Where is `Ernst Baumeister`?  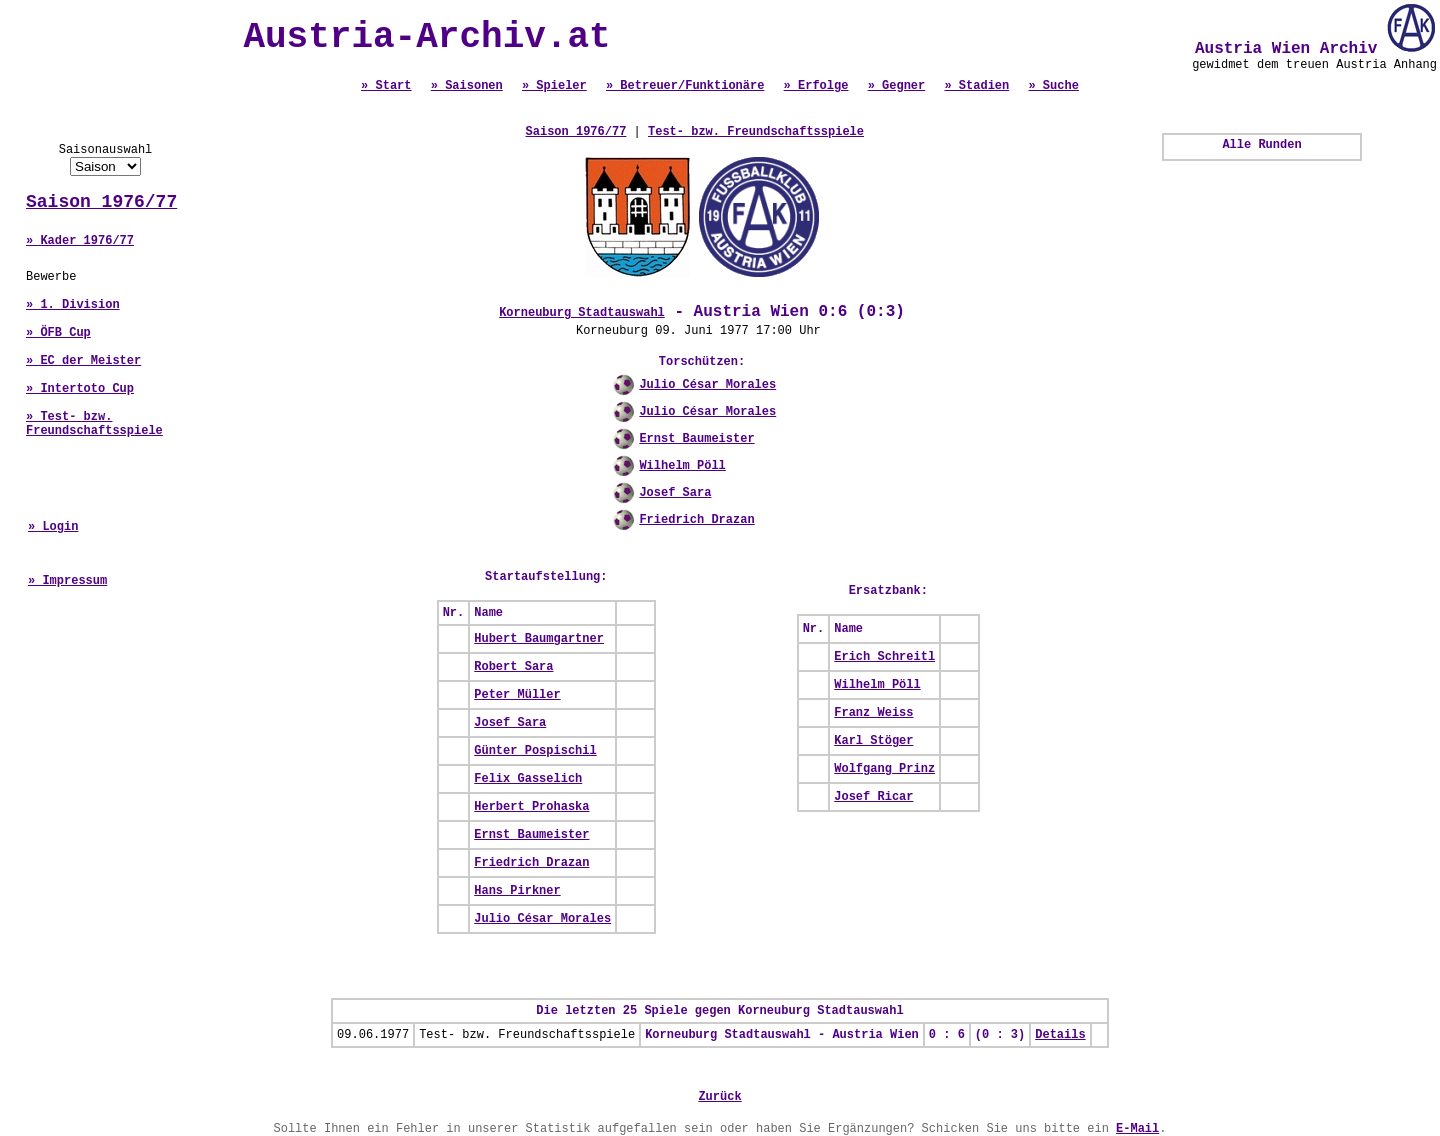 Ernst Baumeister is located at coordinates (696, 439).